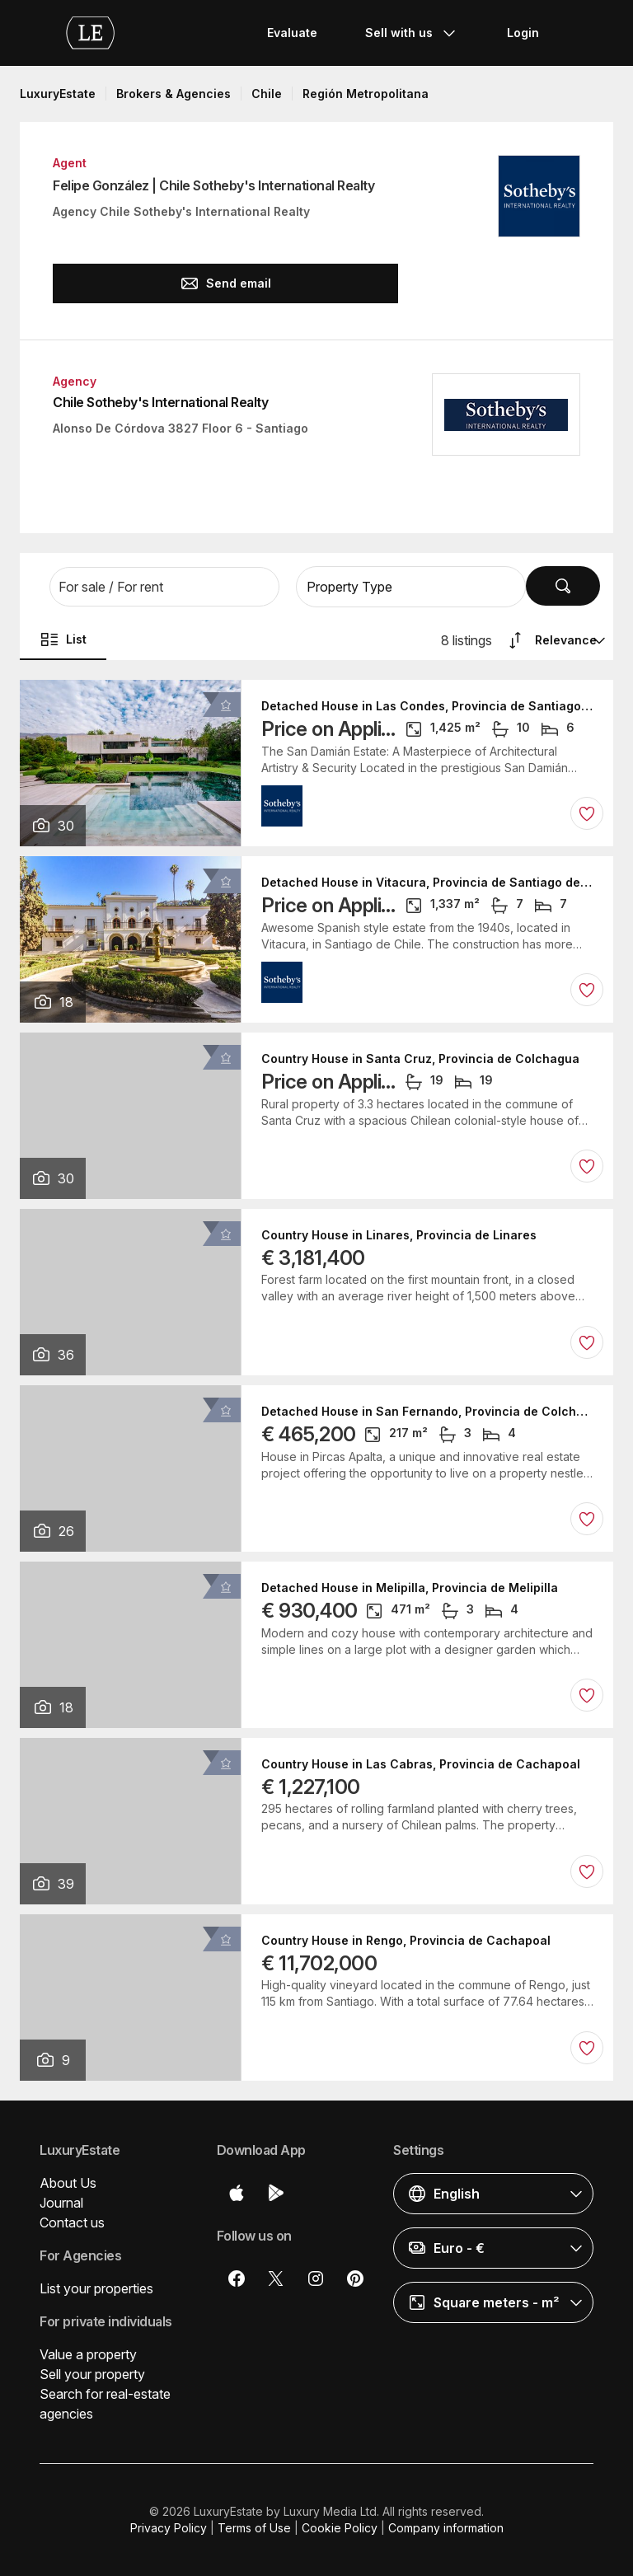 The height and width of the screenshot is (2576, 633). I want to click on Contact us [button], so click(72, 2222).